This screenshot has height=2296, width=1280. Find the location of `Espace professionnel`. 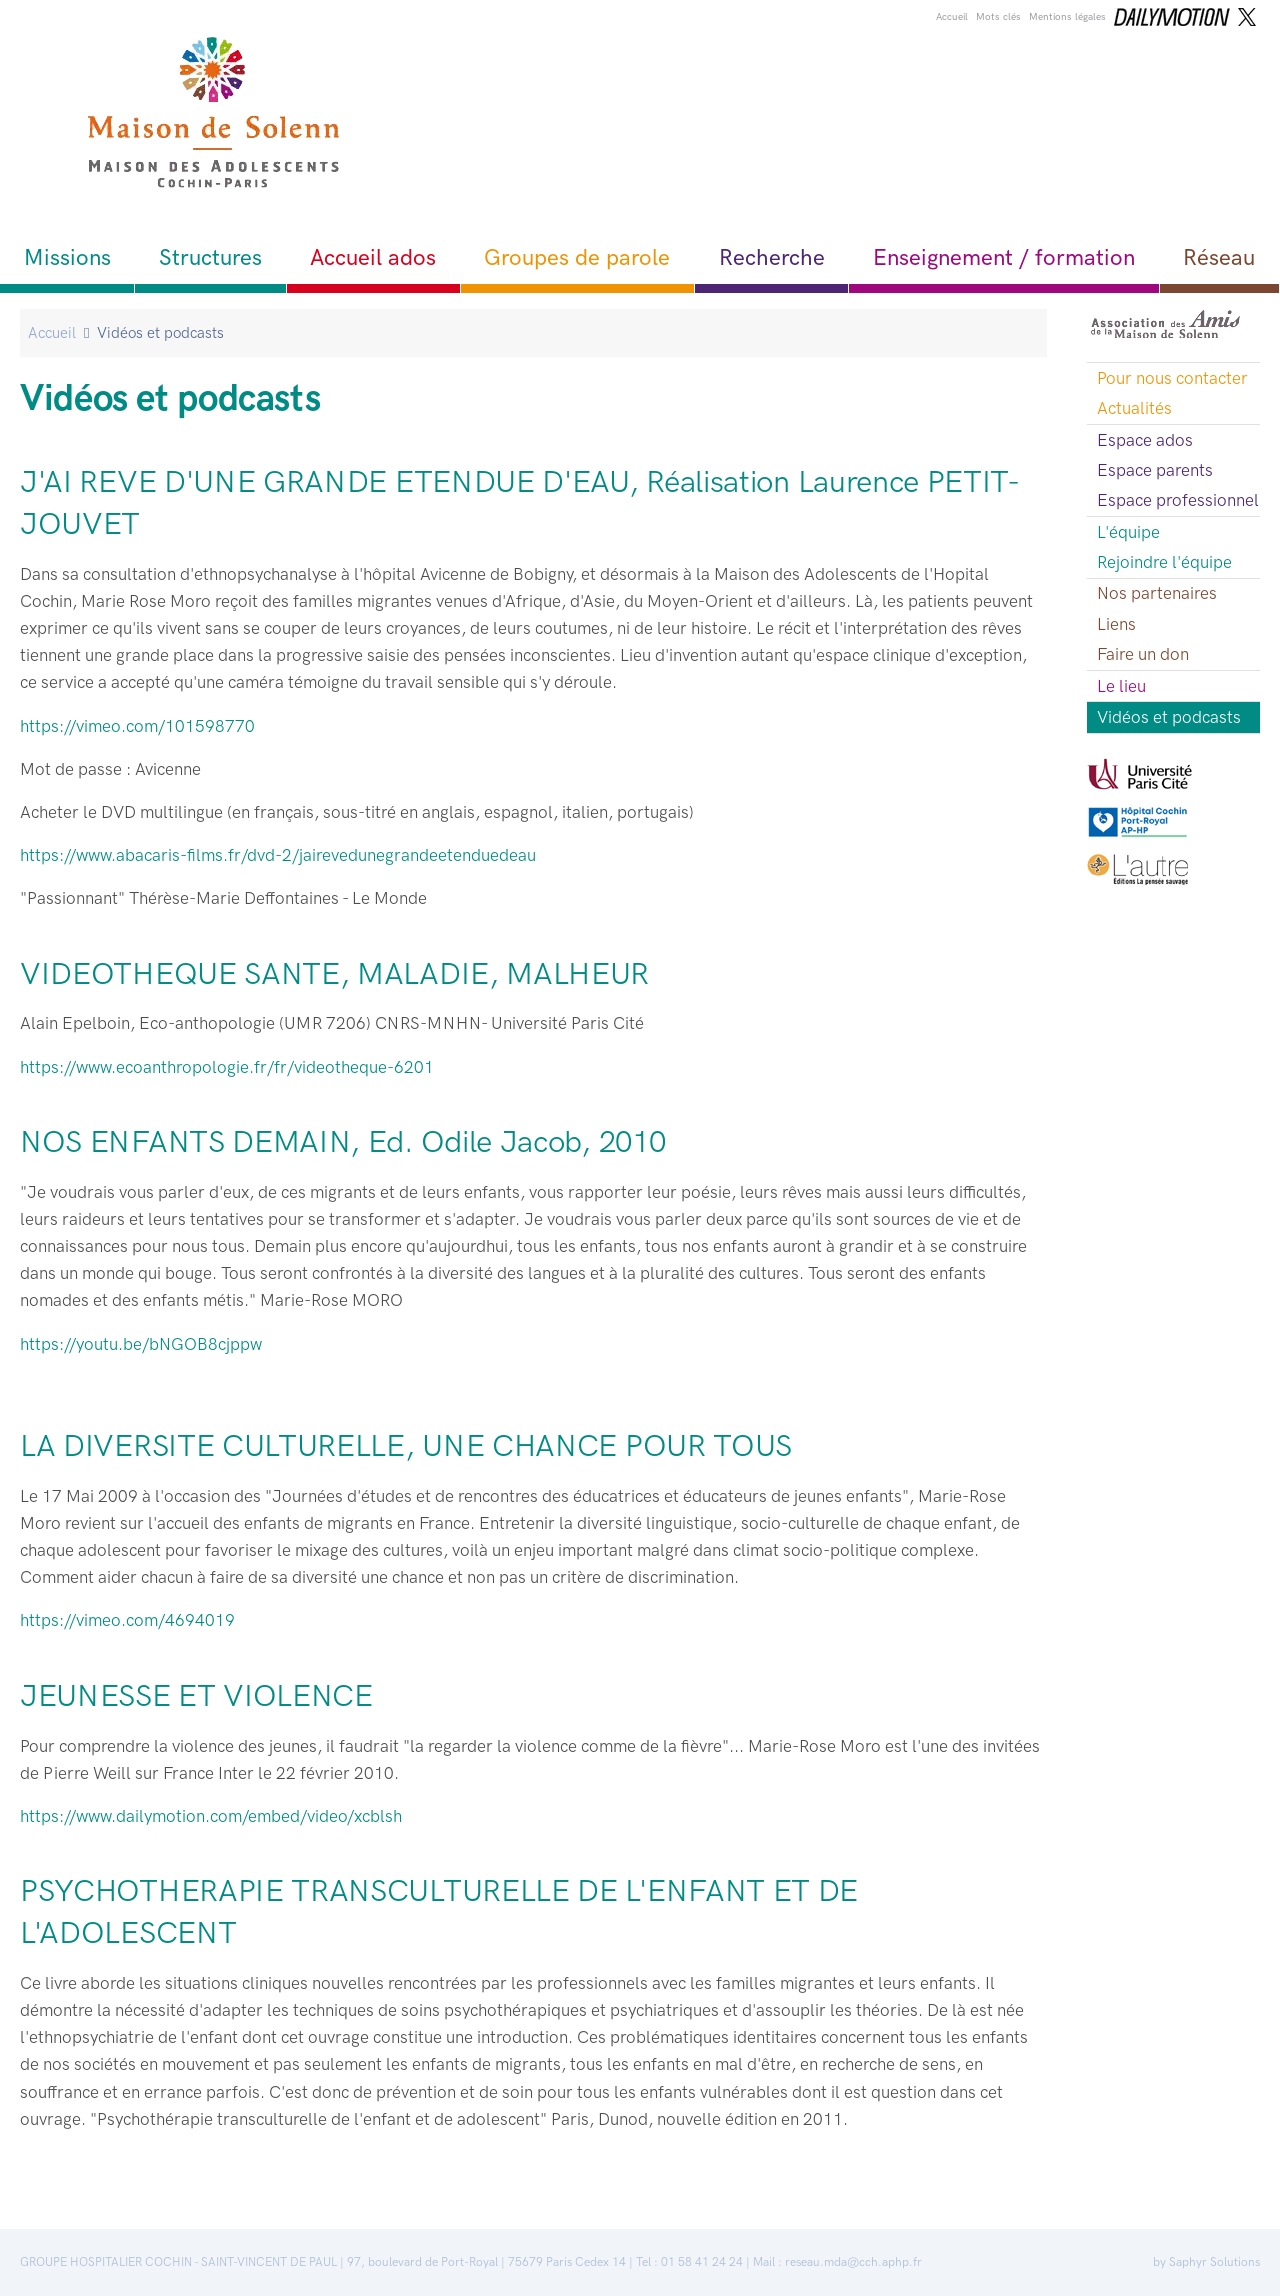

Espace professionnel is located at coordinates (1178, 500).